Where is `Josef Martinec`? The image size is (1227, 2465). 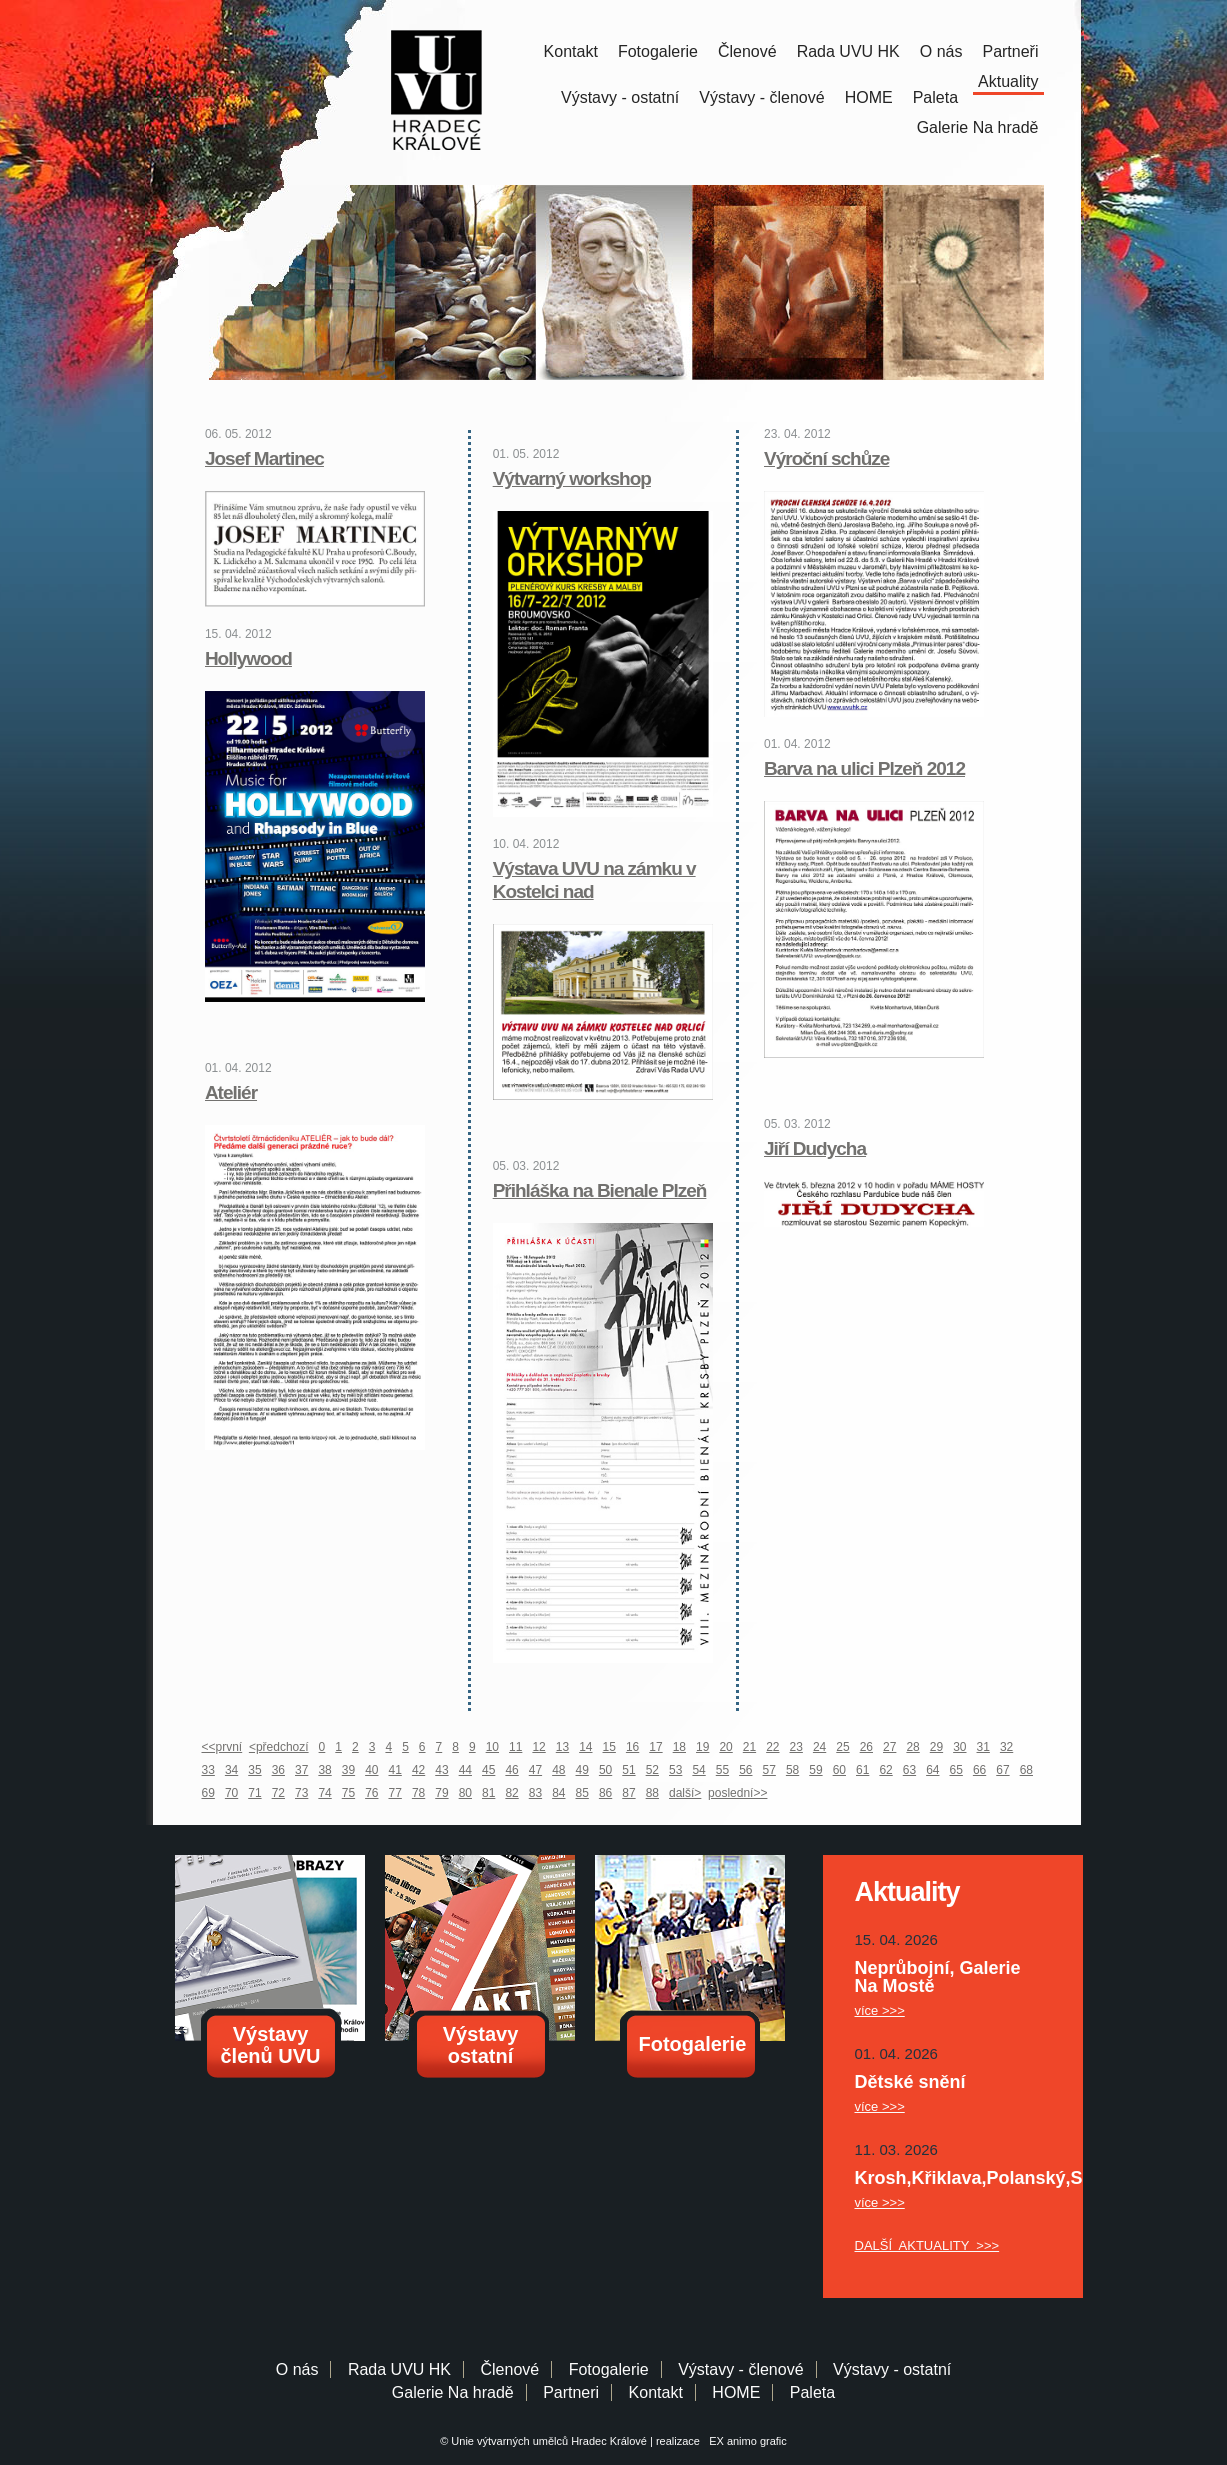 Josef Martinec is located at coordinates (264, 458).